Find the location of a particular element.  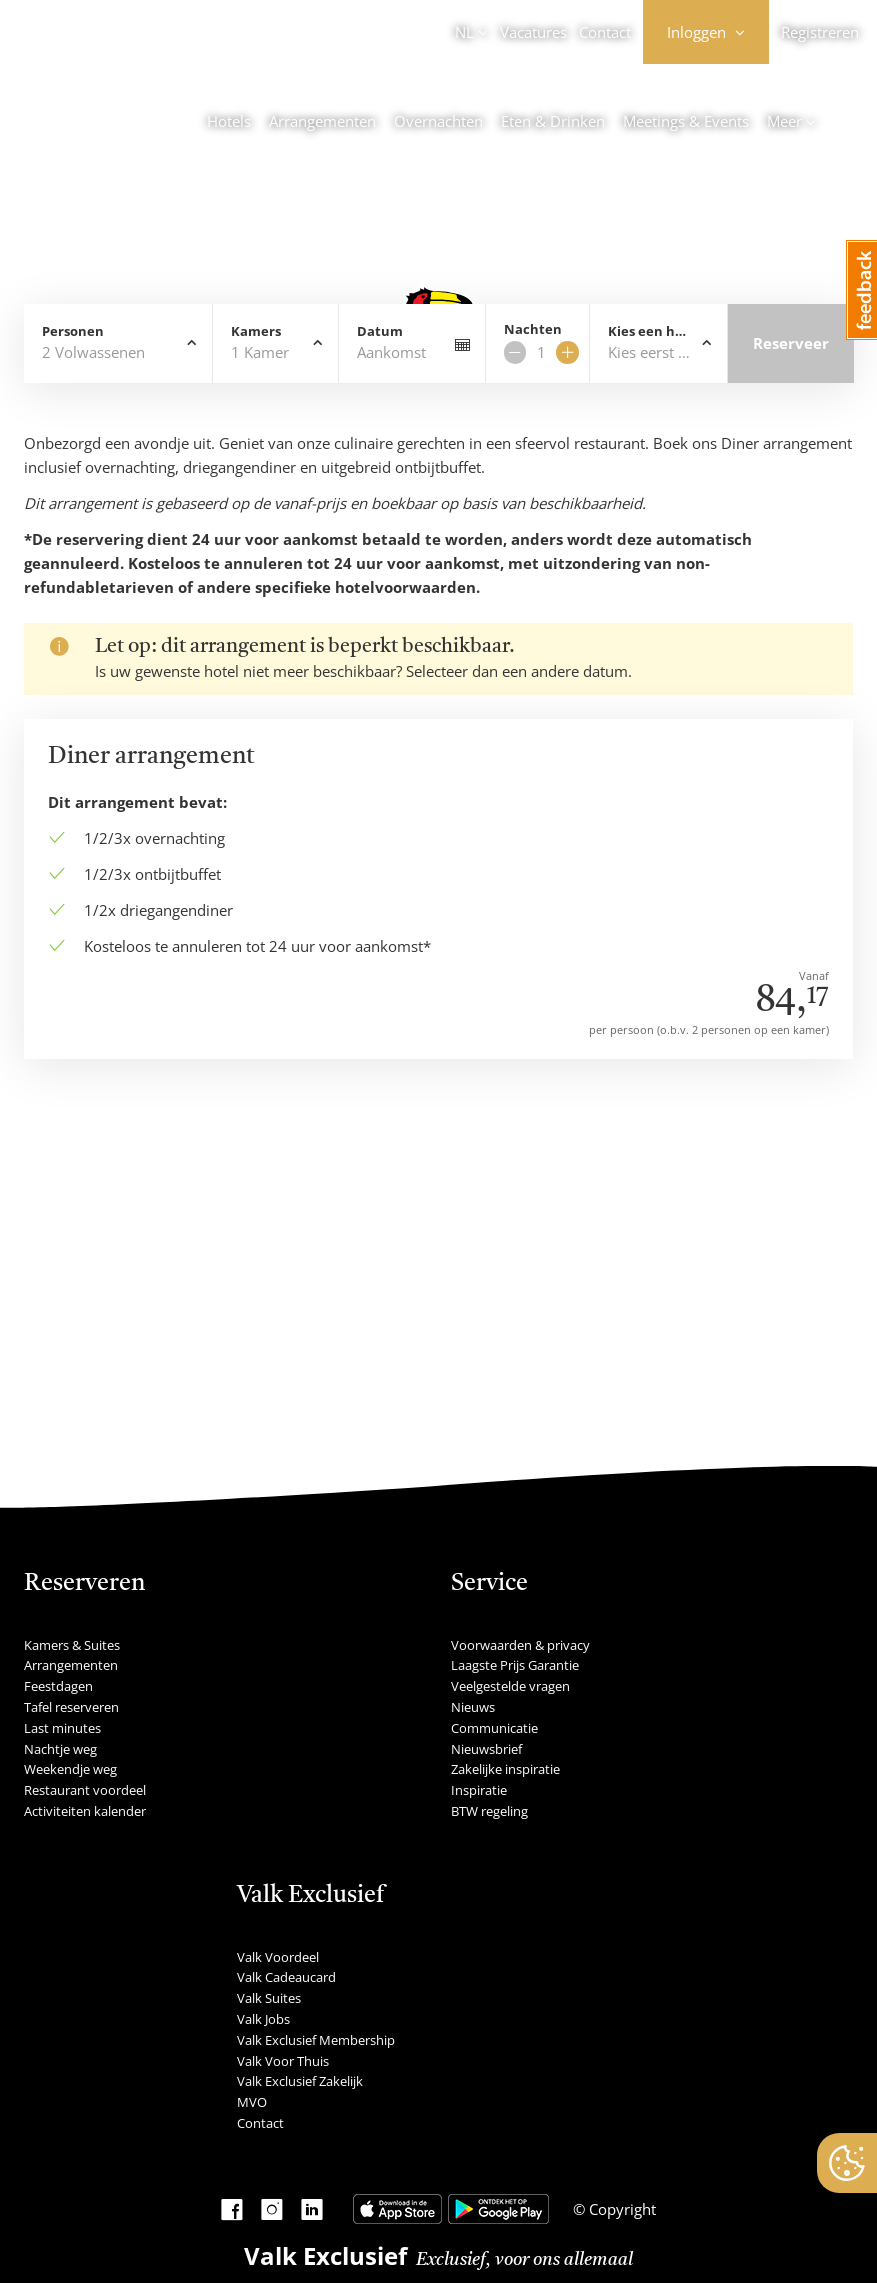

Nachtje weg is located at coordinates (60, 1749).